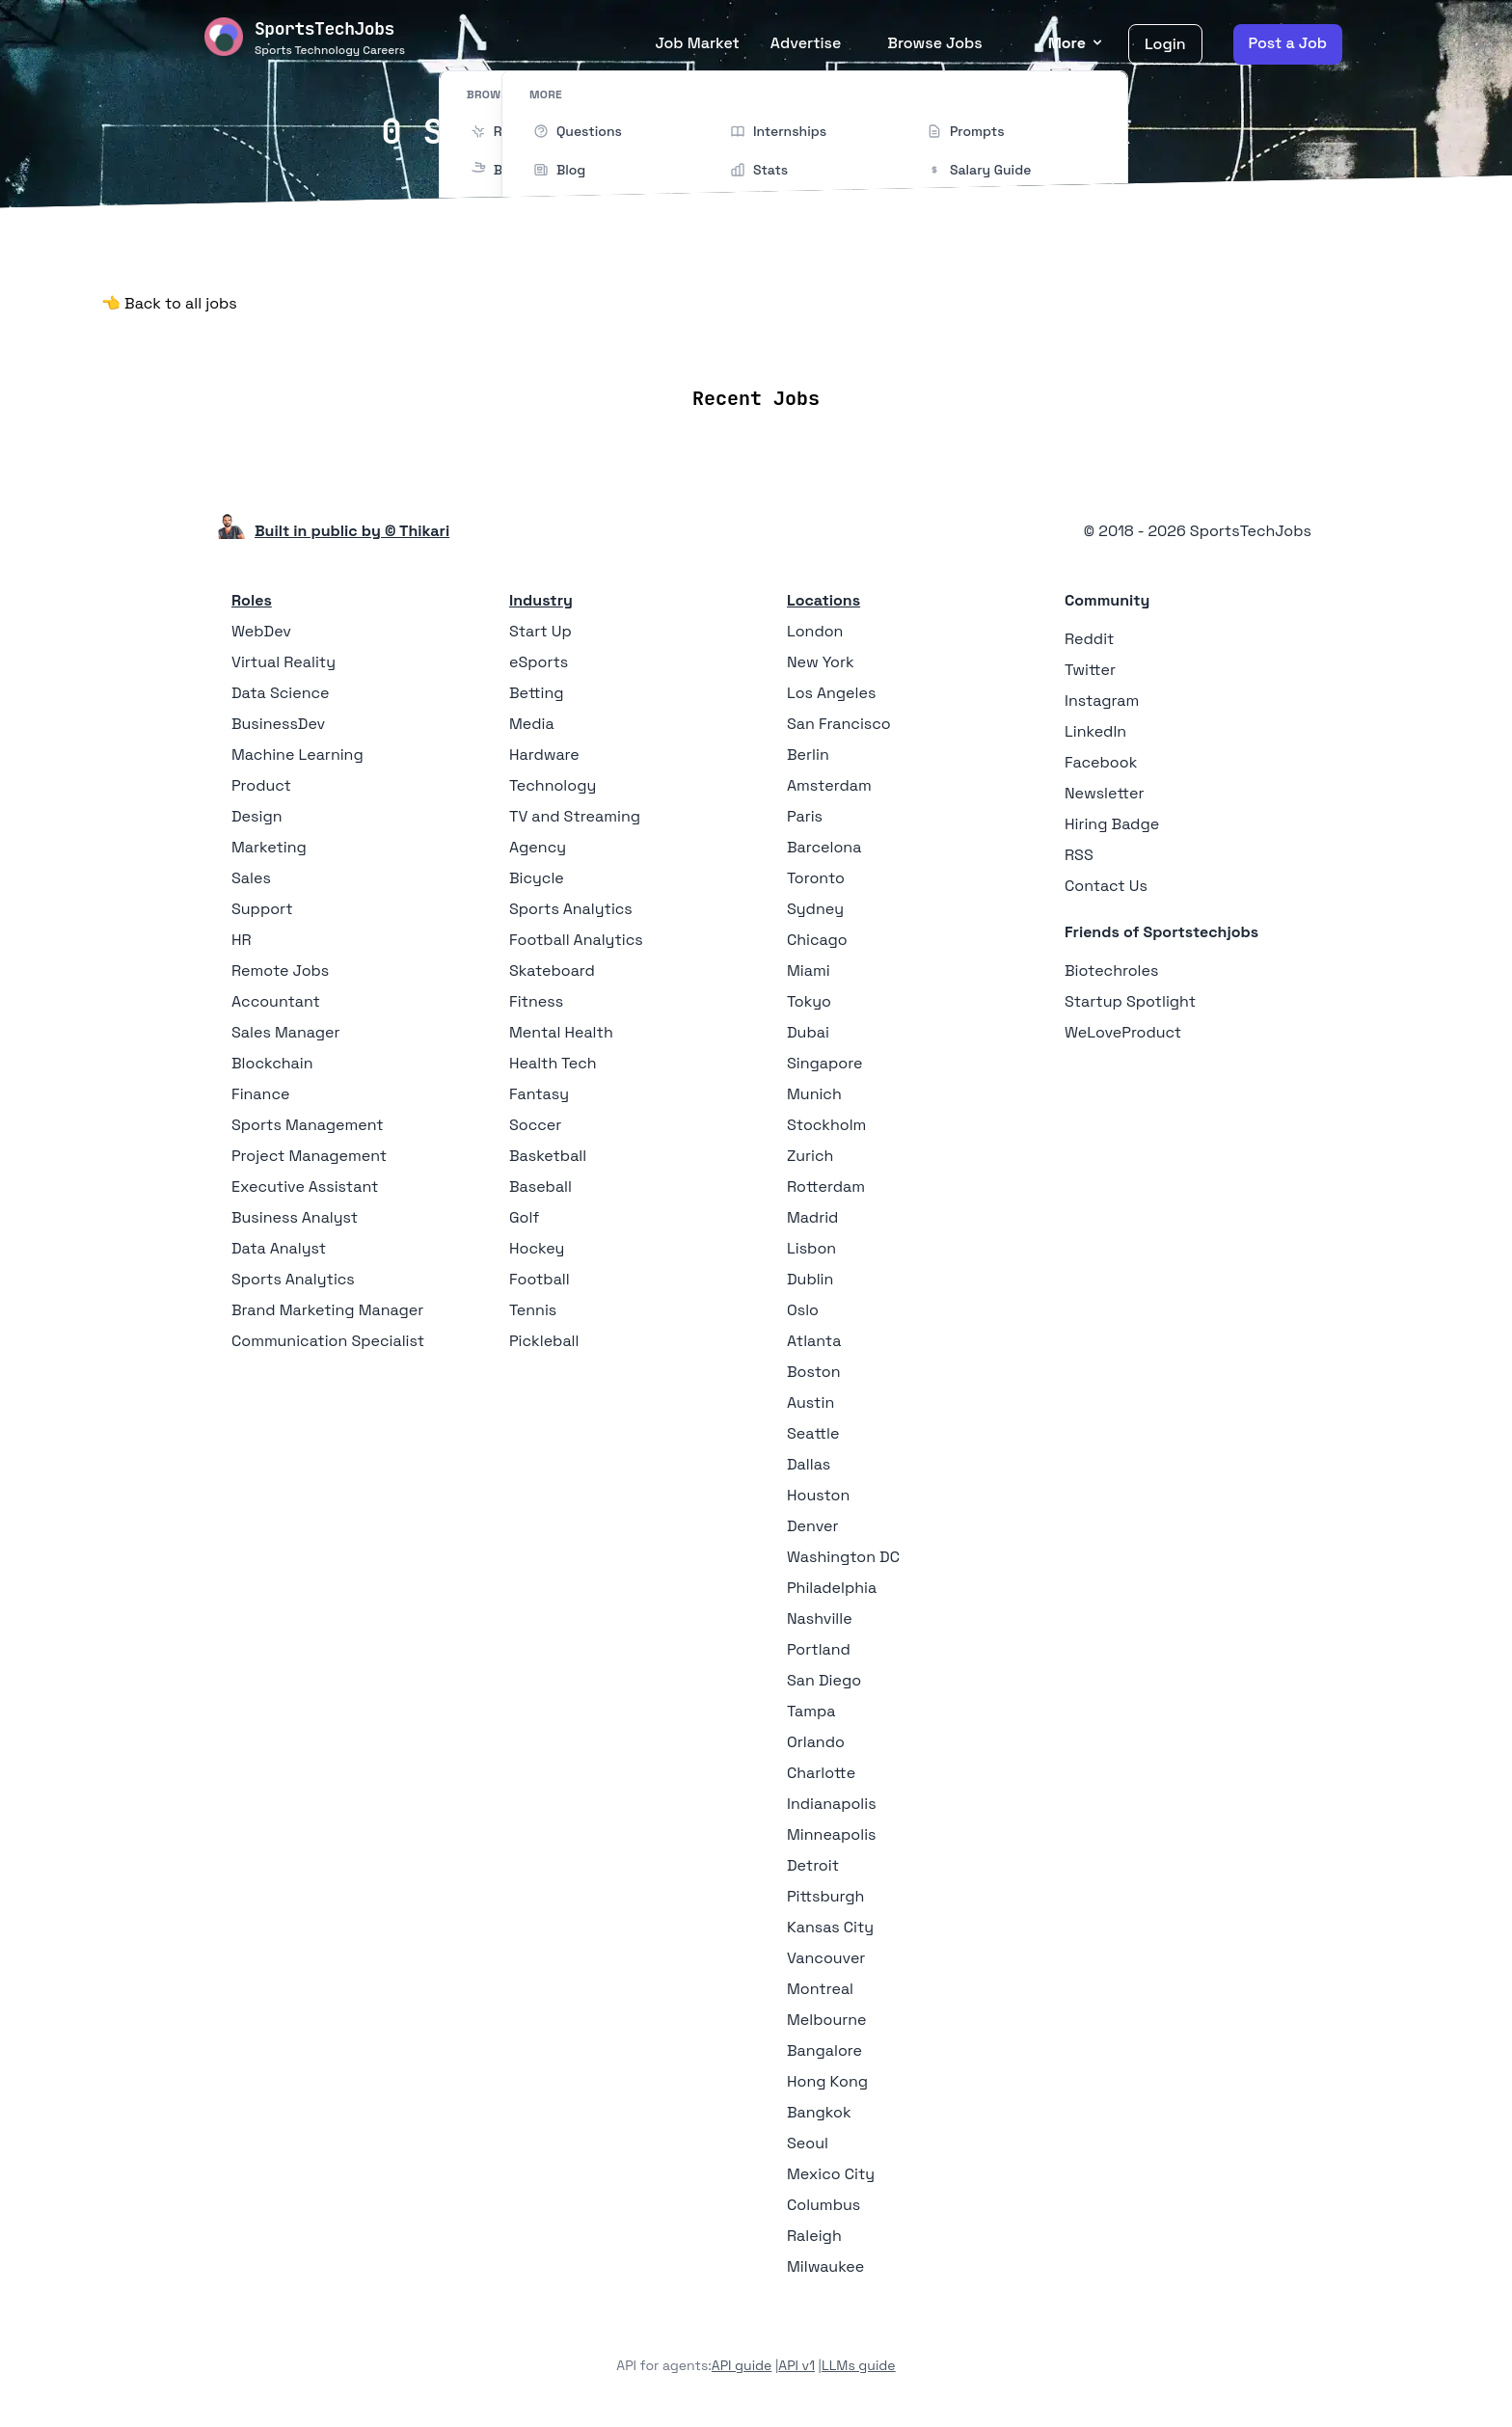 This screenshot has width=1512, height=2427. I want to click on Melbourne, so click(827, 2019).